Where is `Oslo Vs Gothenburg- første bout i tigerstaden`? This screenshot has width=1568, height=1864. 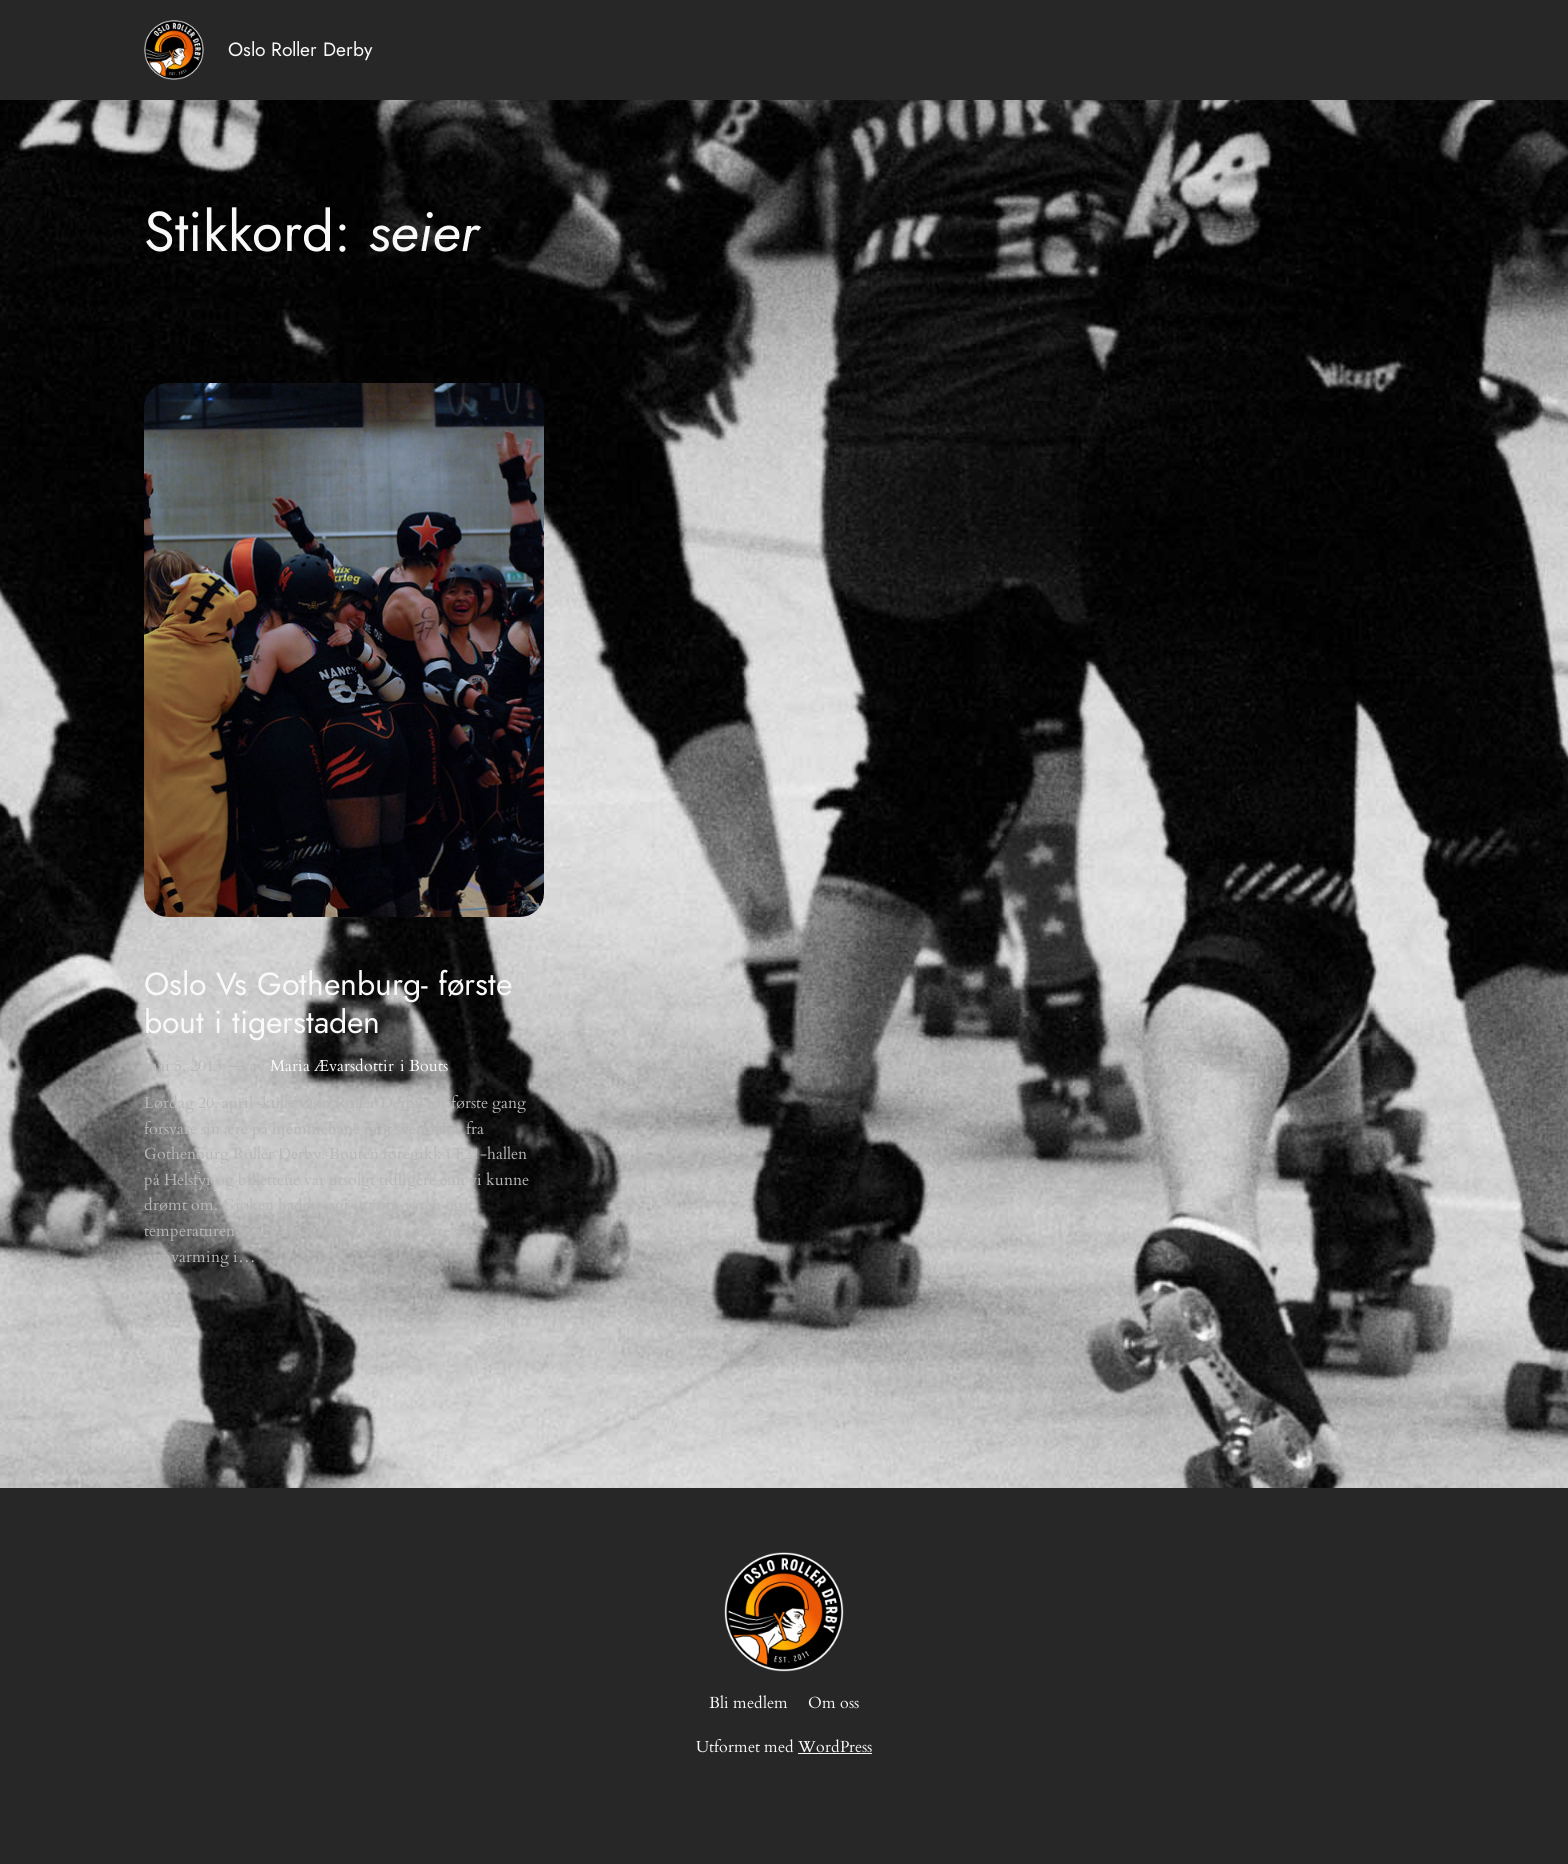 Oslo Vs Gothenburg- første bout i tigerstaden is located at coordinates (328, 1003).